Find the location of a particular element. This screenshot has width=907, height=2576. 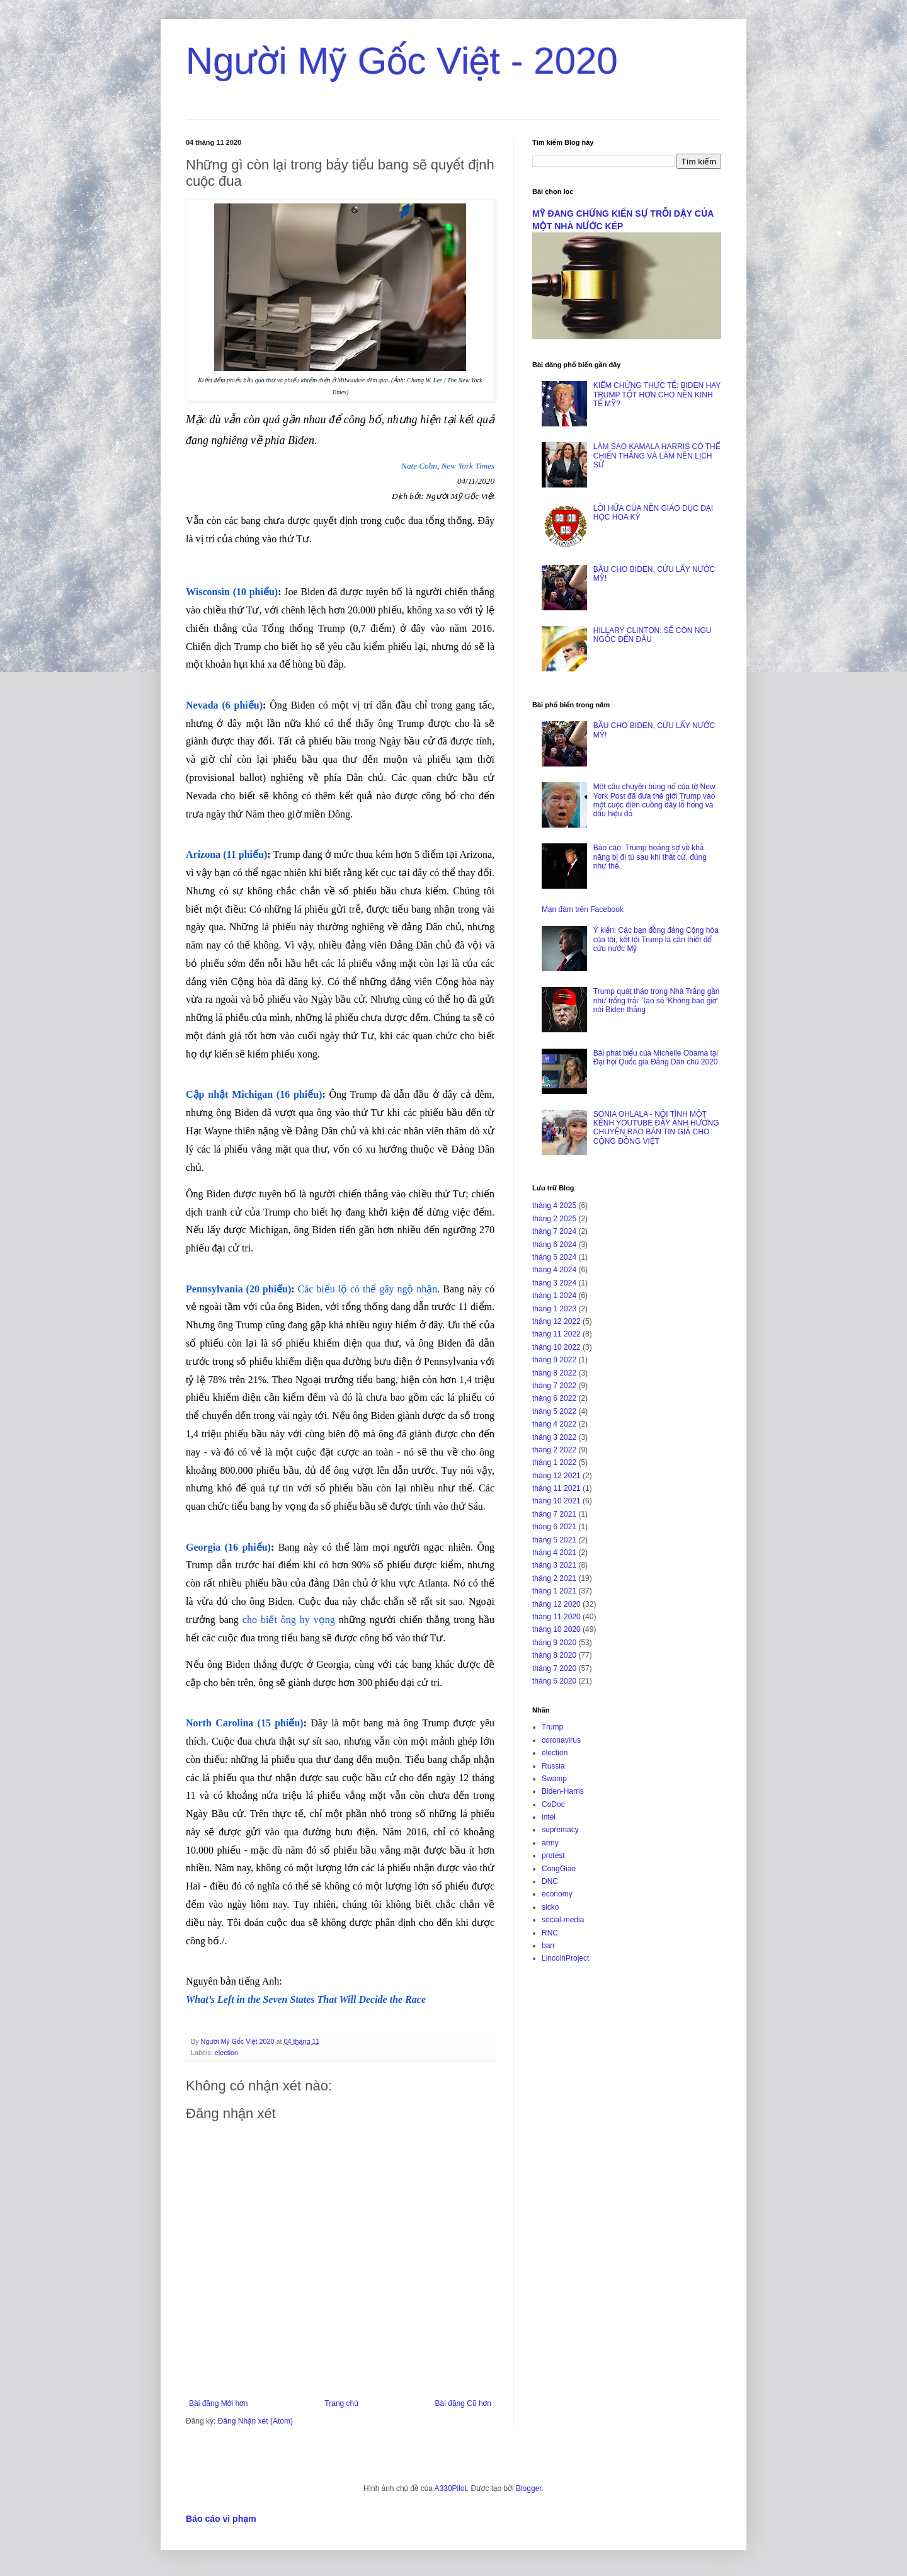

tháng 2 2022 is located at coordinates (554, 1449).